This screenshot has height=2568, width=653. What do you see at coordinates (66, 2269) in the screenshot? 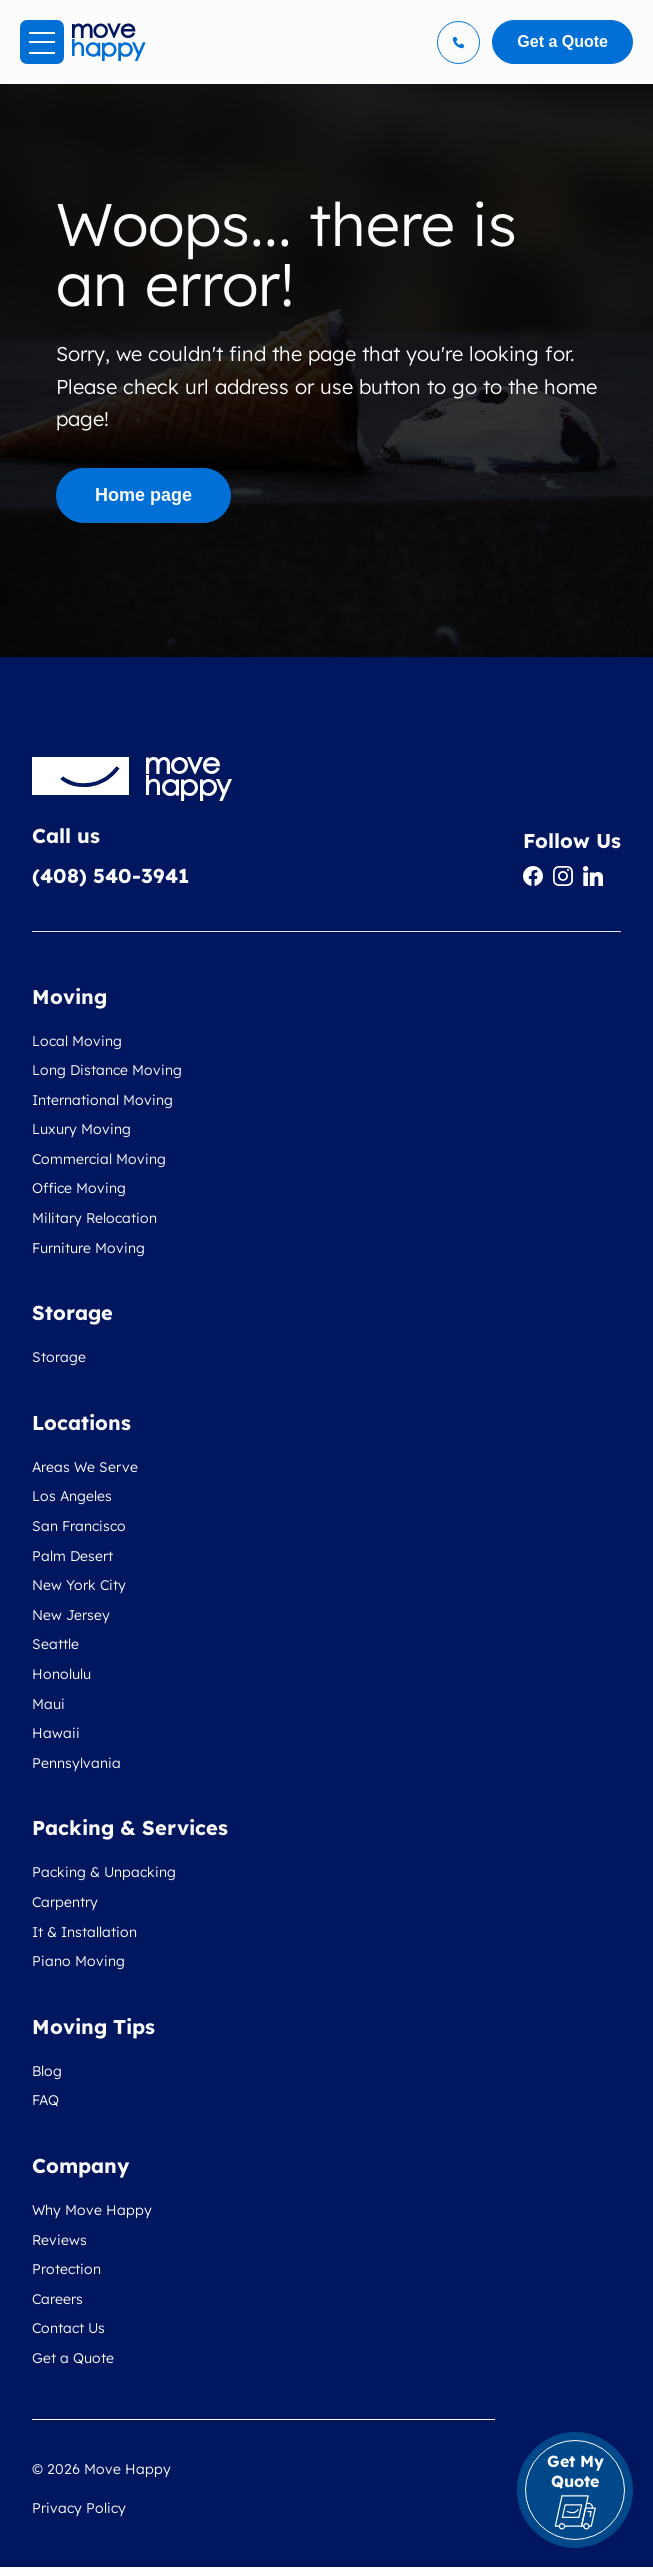
I see `Protection` at bounding box center [66, 2269].